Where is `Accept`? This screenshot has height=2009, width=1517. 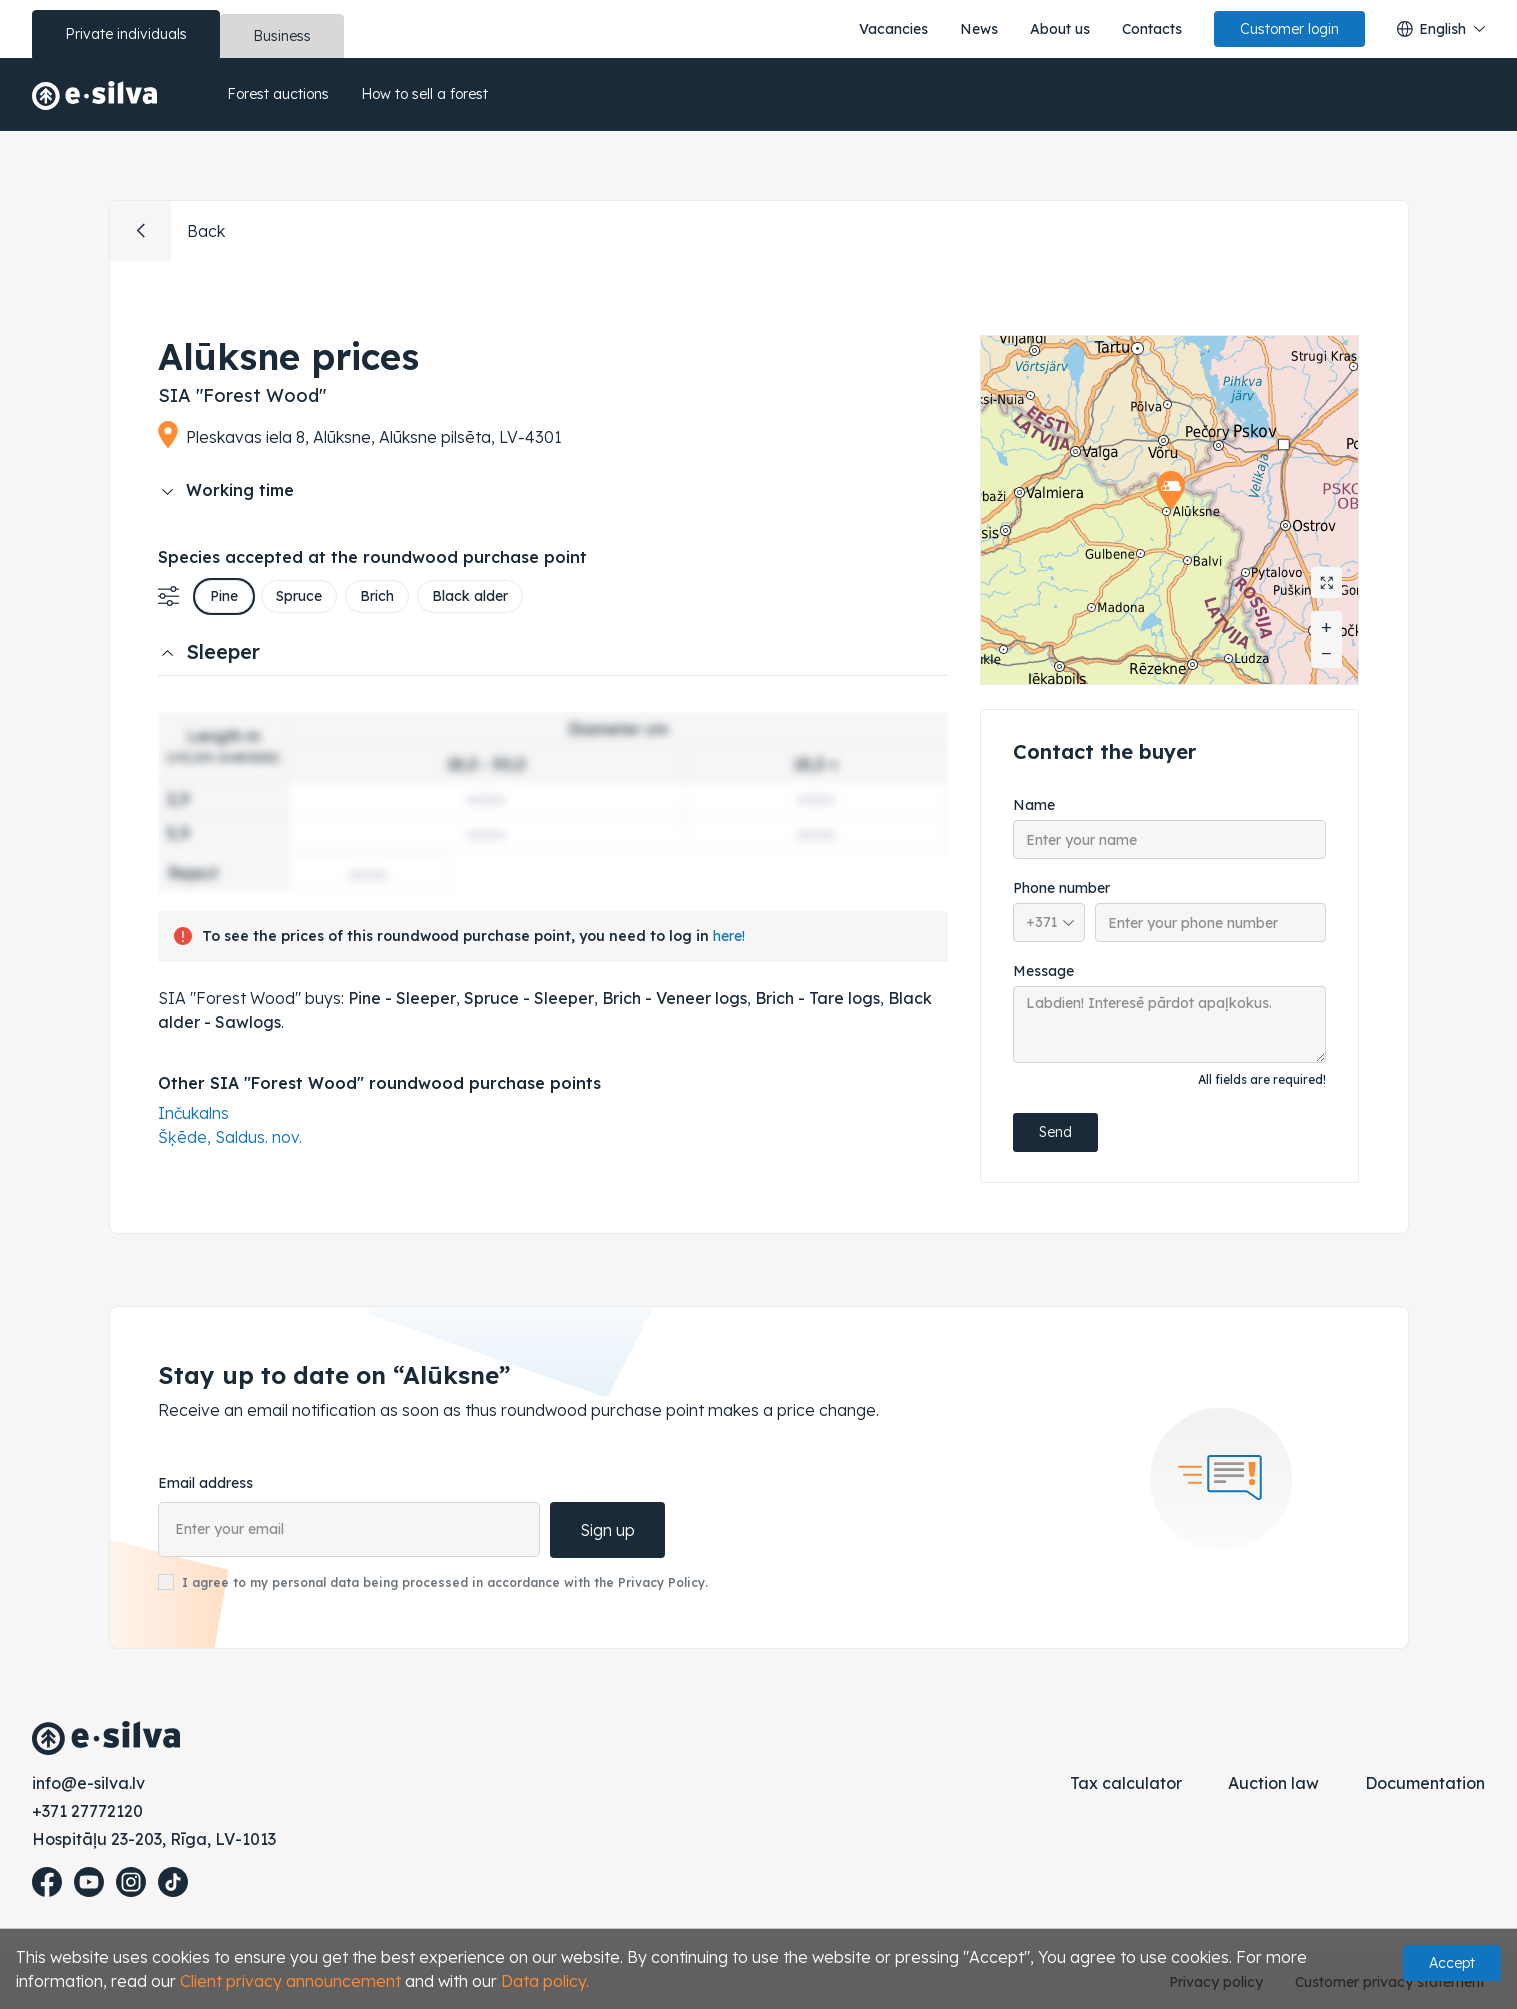
Accept is located at coordinates (1452, 1963).